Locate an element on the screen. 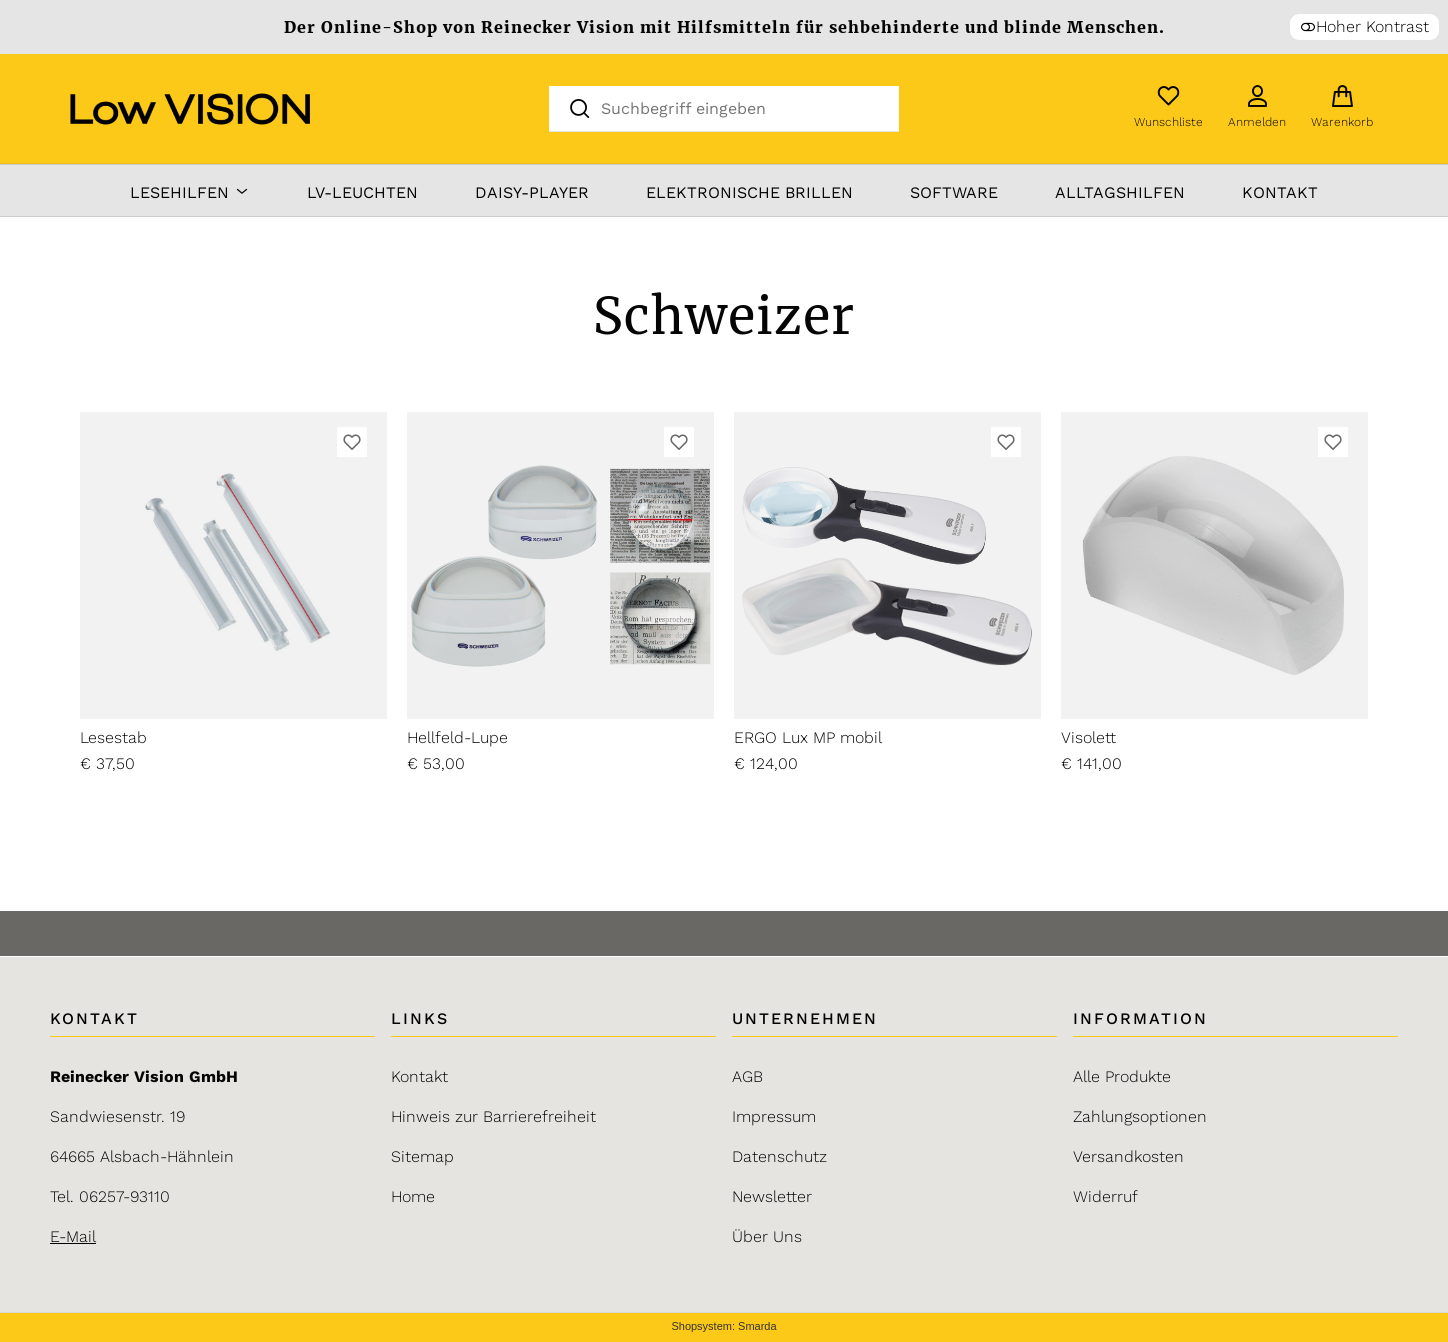 This screenshot has width=1448, height=1342. Datenschutz is located at coordinates (779, 1156).